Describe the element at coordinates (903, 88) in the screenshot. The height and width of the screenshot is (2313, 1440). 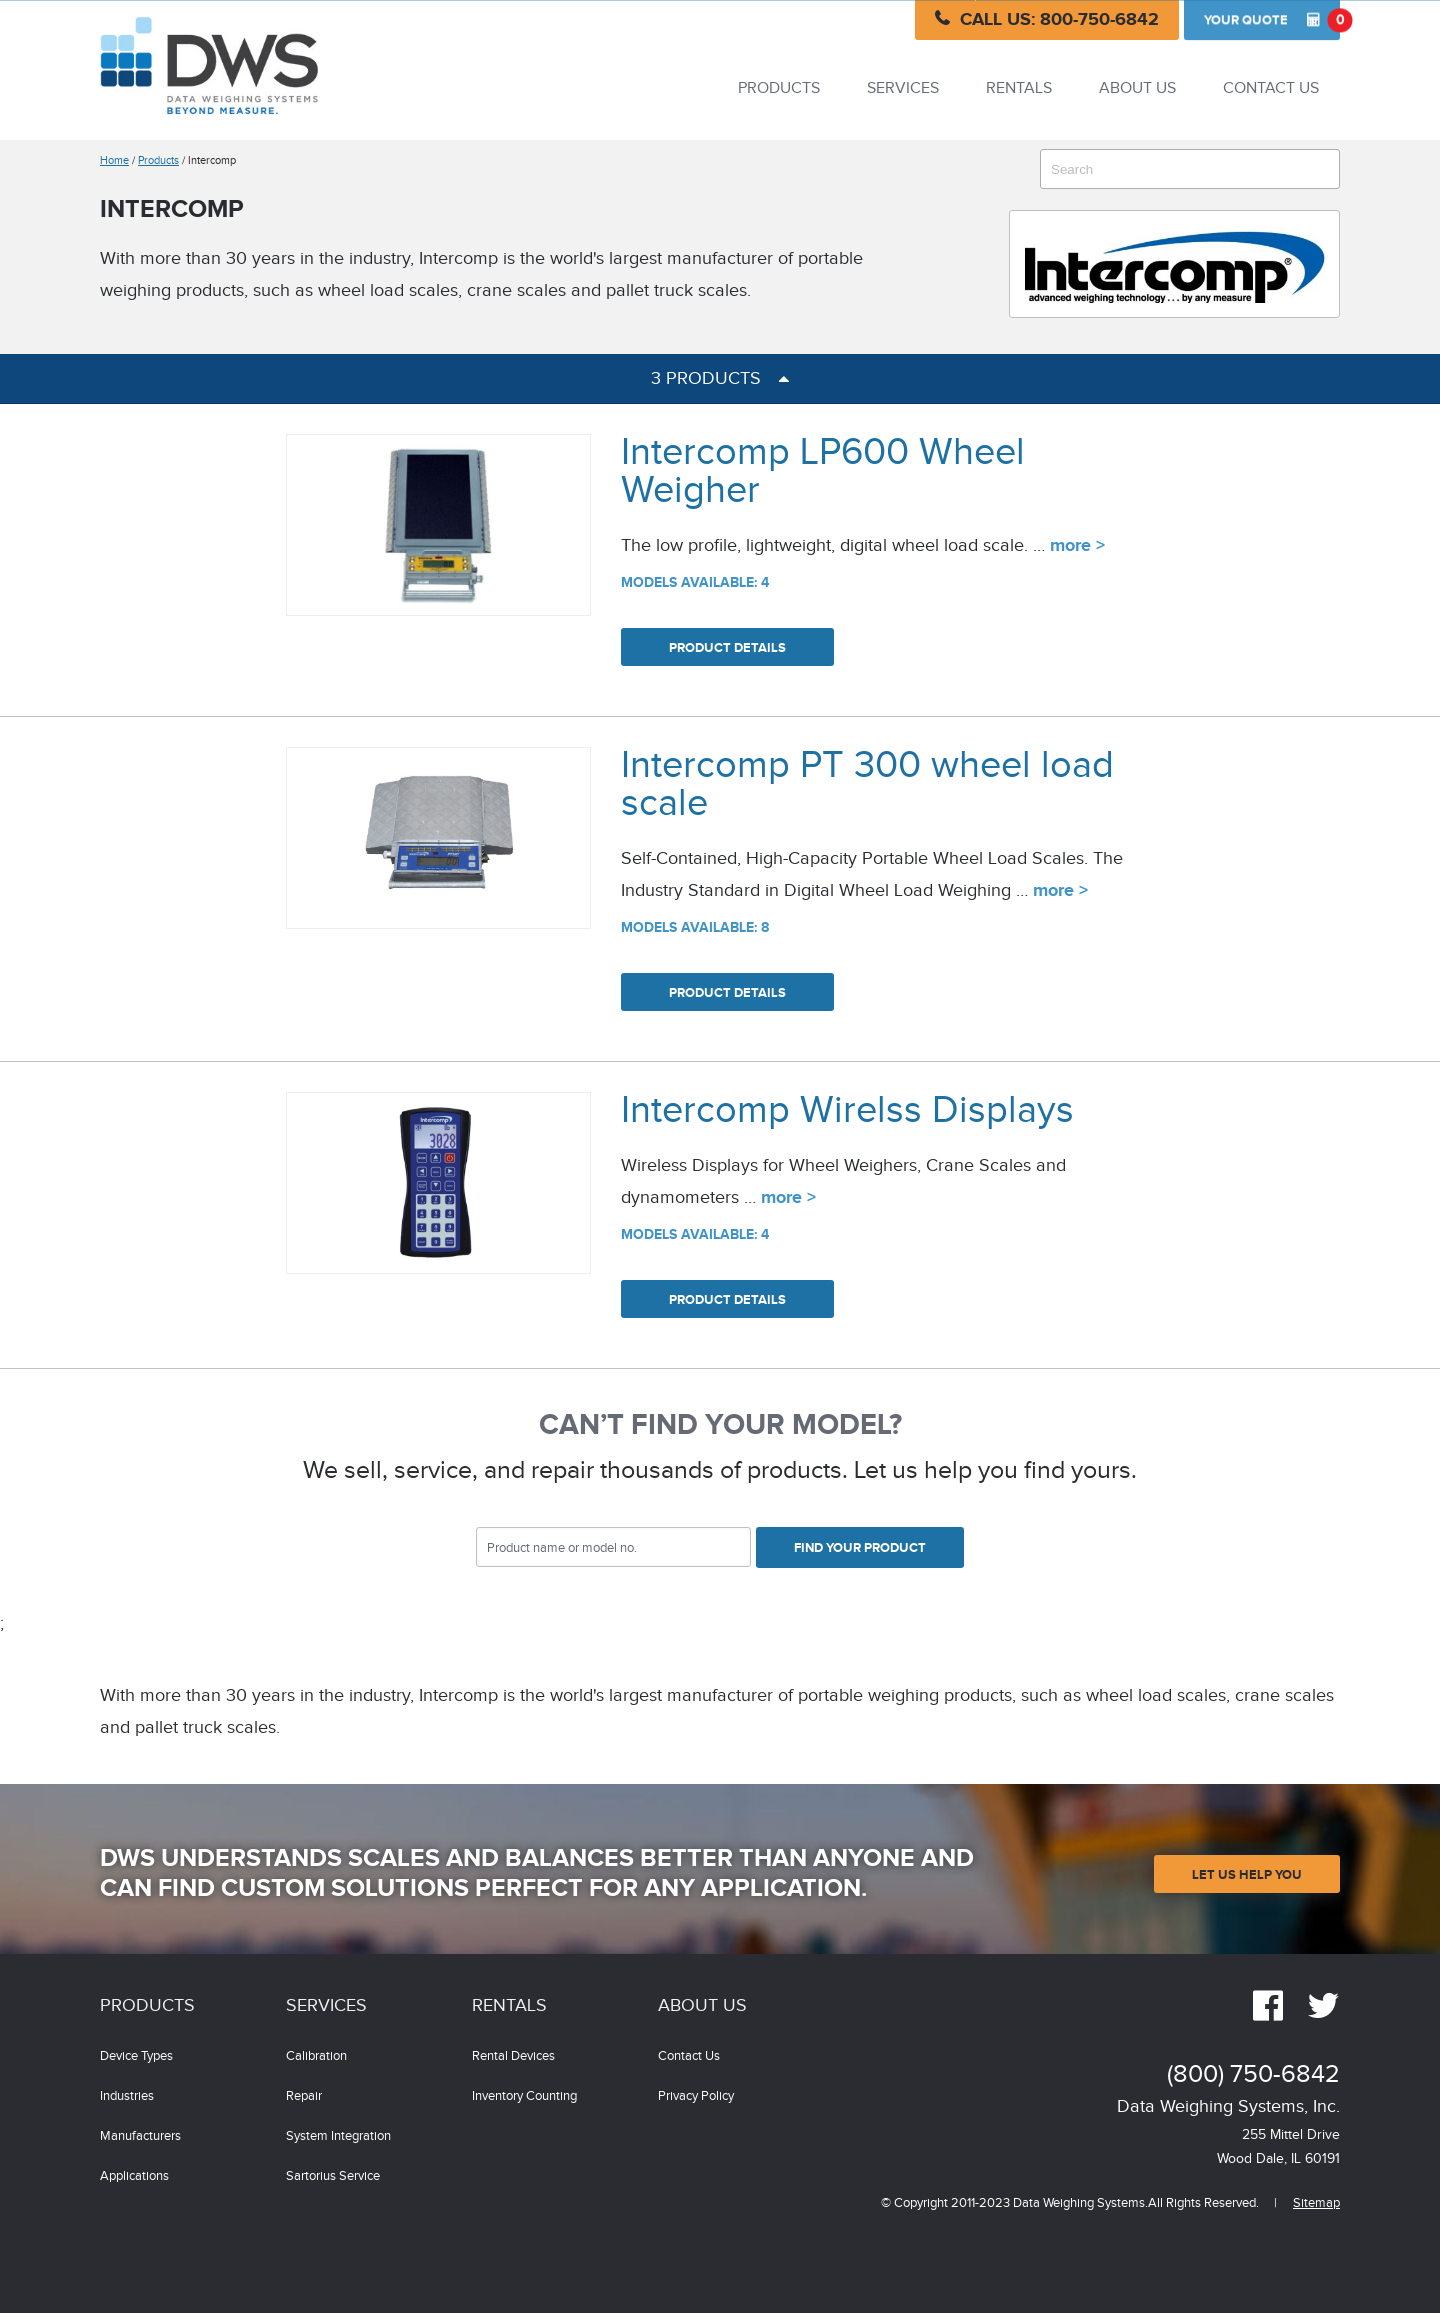
I see `Services` at that location.